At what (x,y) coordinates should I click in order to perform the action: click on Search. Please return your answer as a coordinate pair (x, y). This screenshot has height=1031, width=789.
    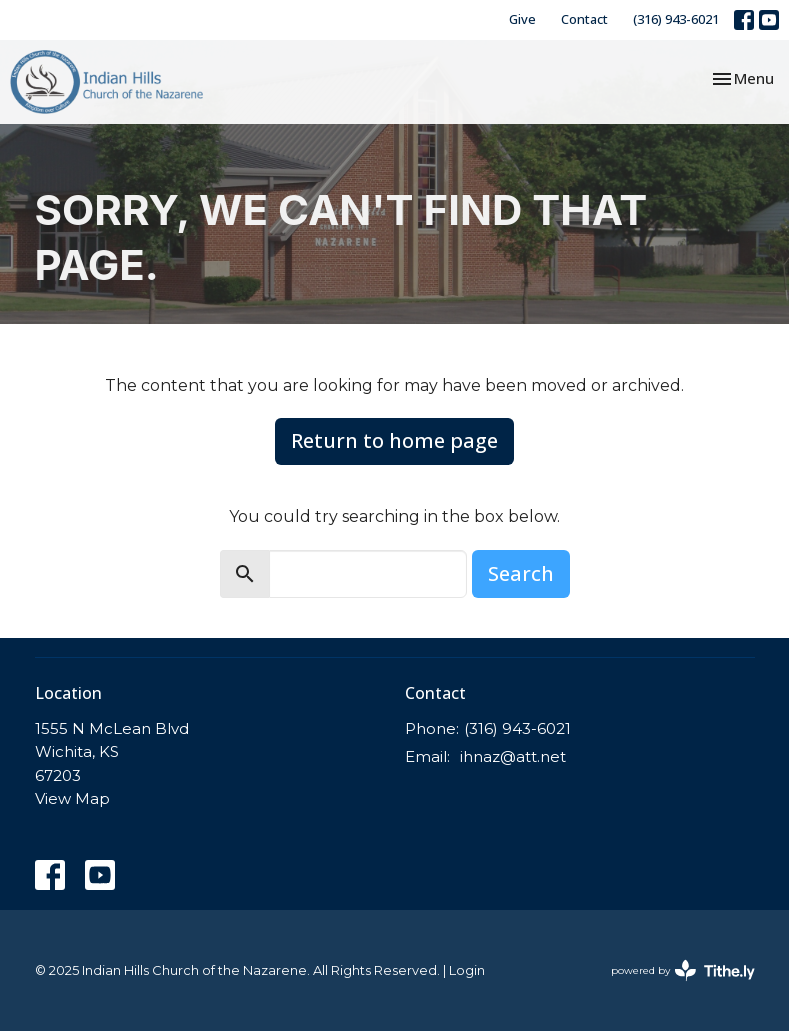
    Looking at the image, I should click on (521, 573).